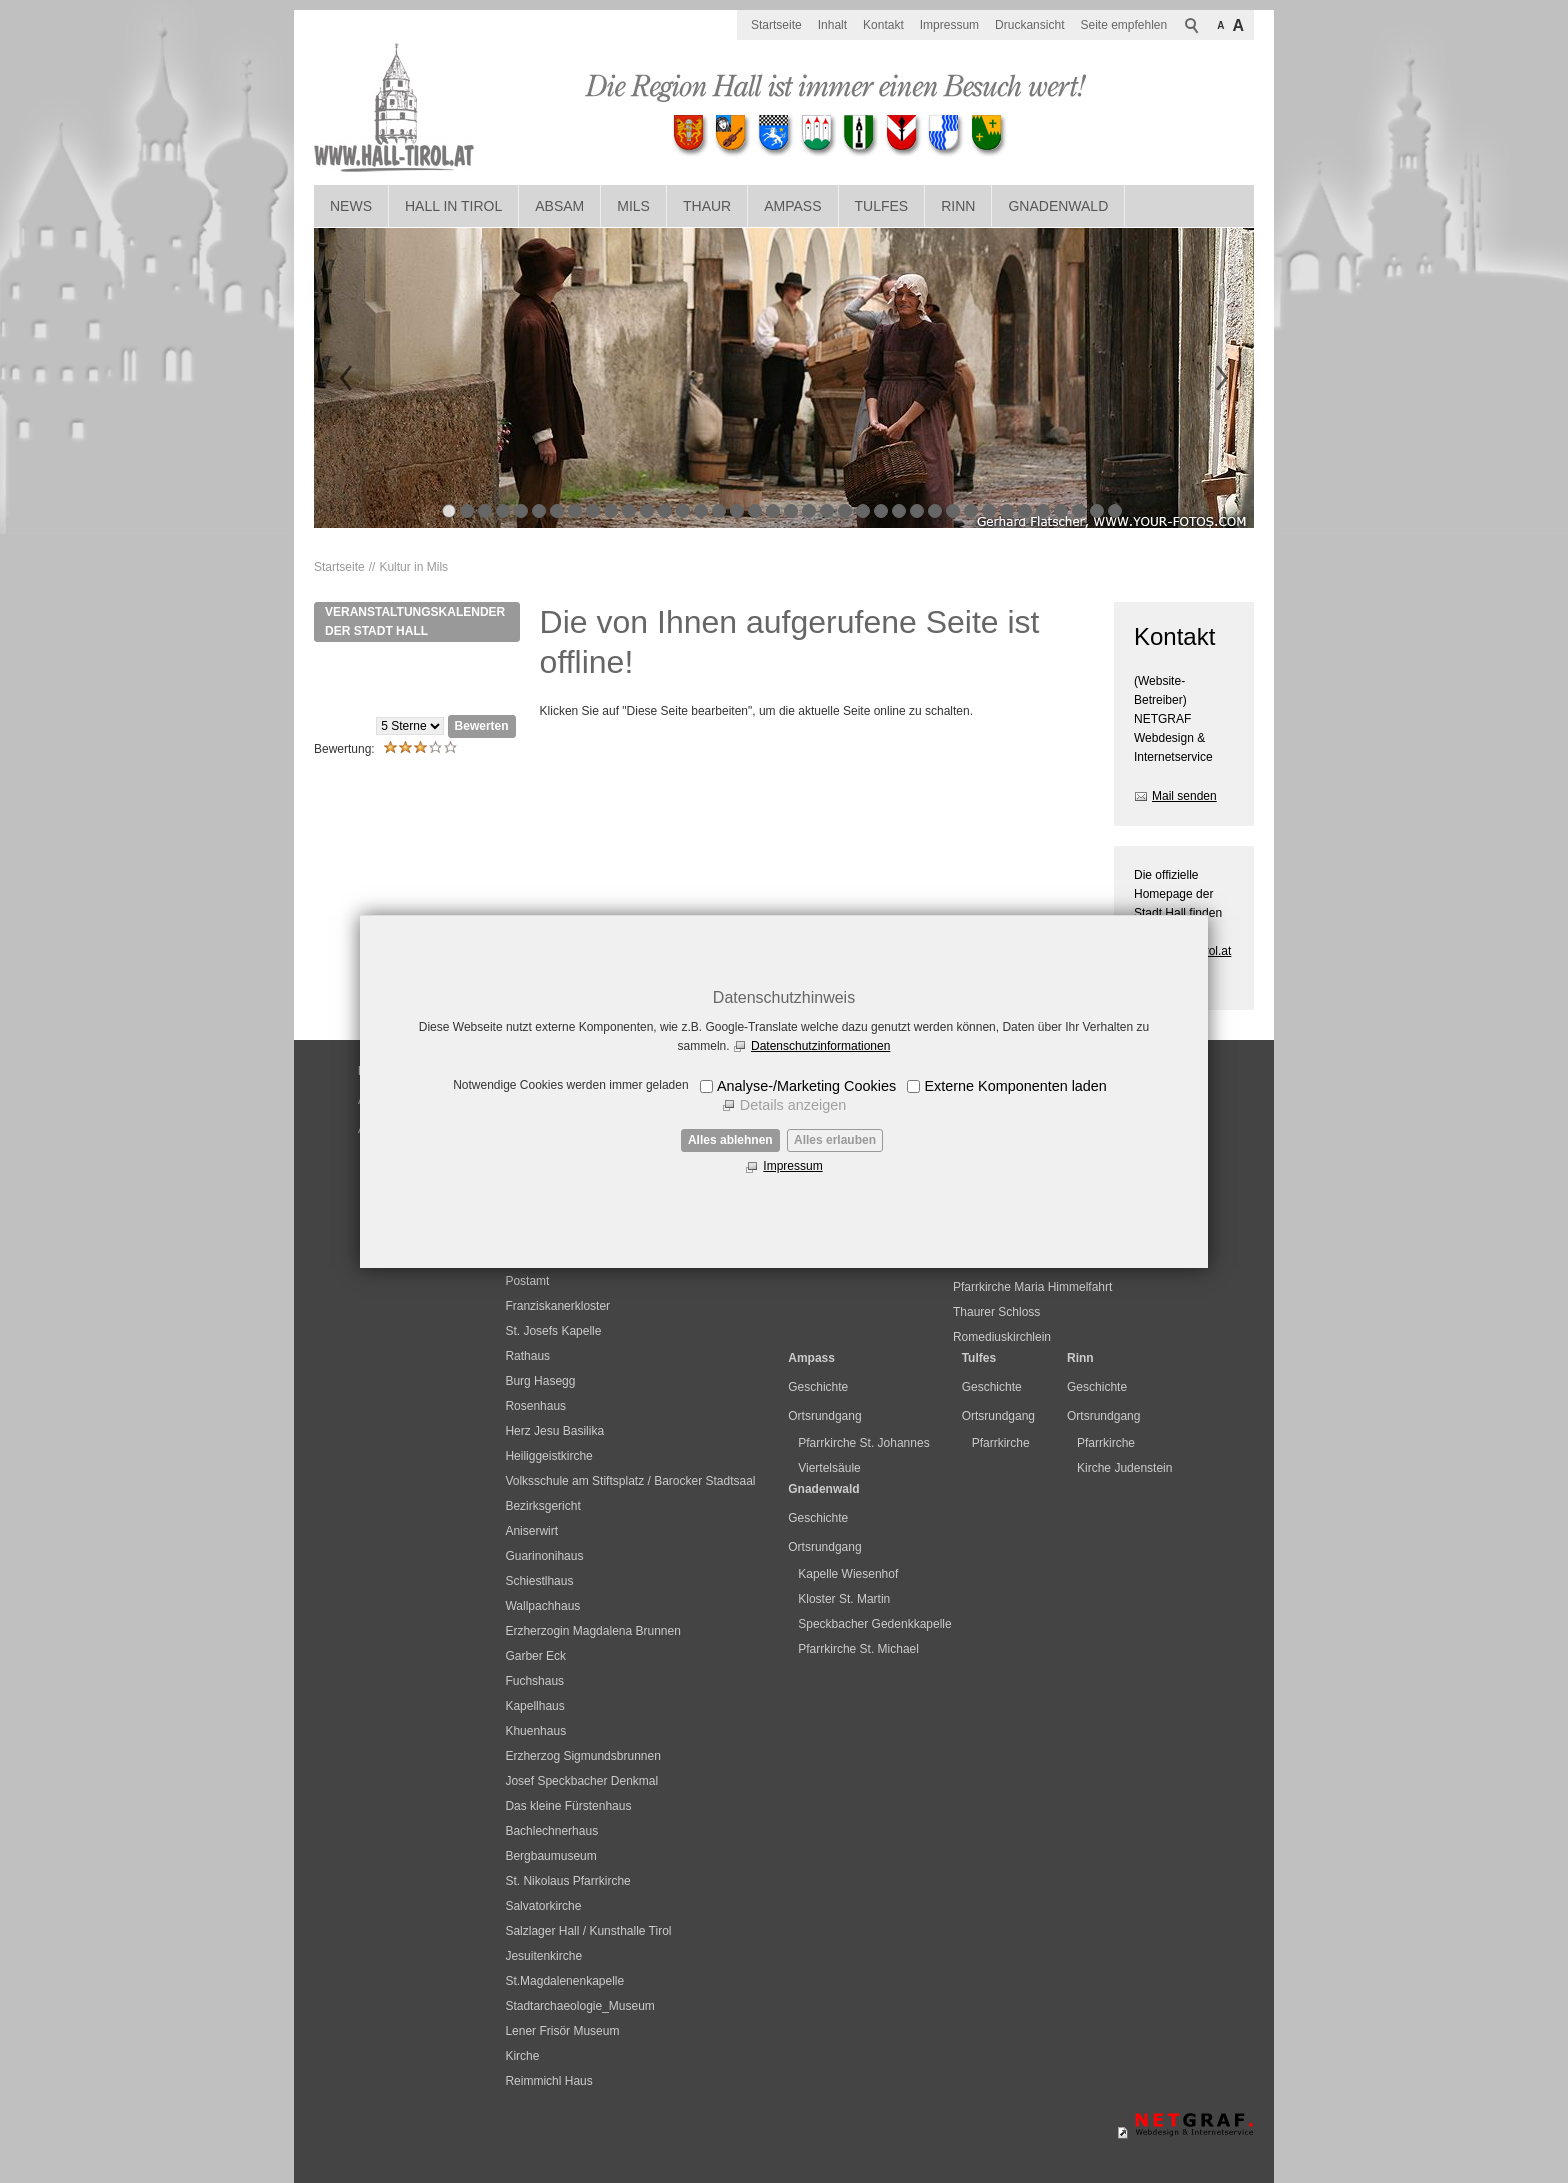 Image resolution: width=1568 pixels, height=2183 pixels. I want to click on Impressum, so click(792, 1166).